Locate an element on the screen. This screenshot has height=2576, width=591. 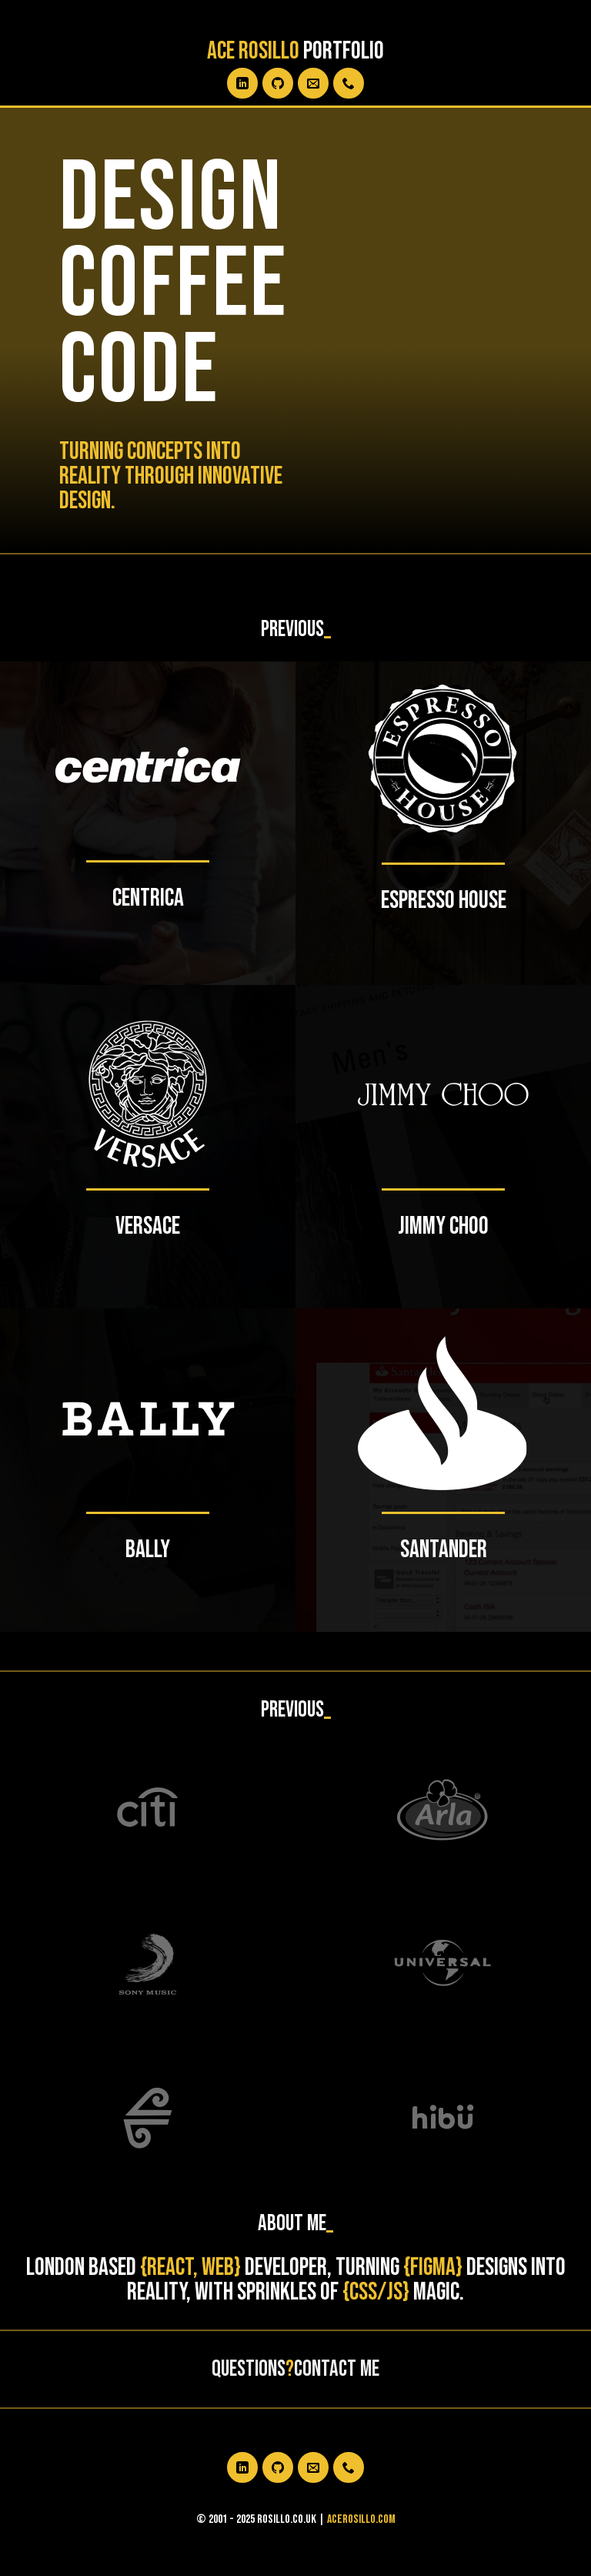
QuestionsContact me is located at coordinates (295, 2369).